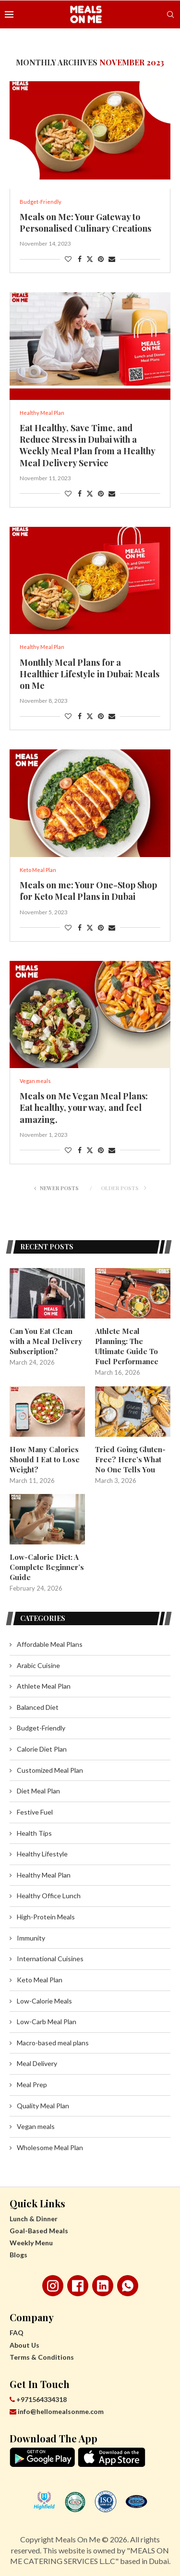 Image resolution: width=180 pixels, height=2576 pixels. Describe the element at coordinates (88, 890) in the screenshot. I see `Meals on me: Your One-Stop Shop for Keto Meal Plans in Dubai` at that location.